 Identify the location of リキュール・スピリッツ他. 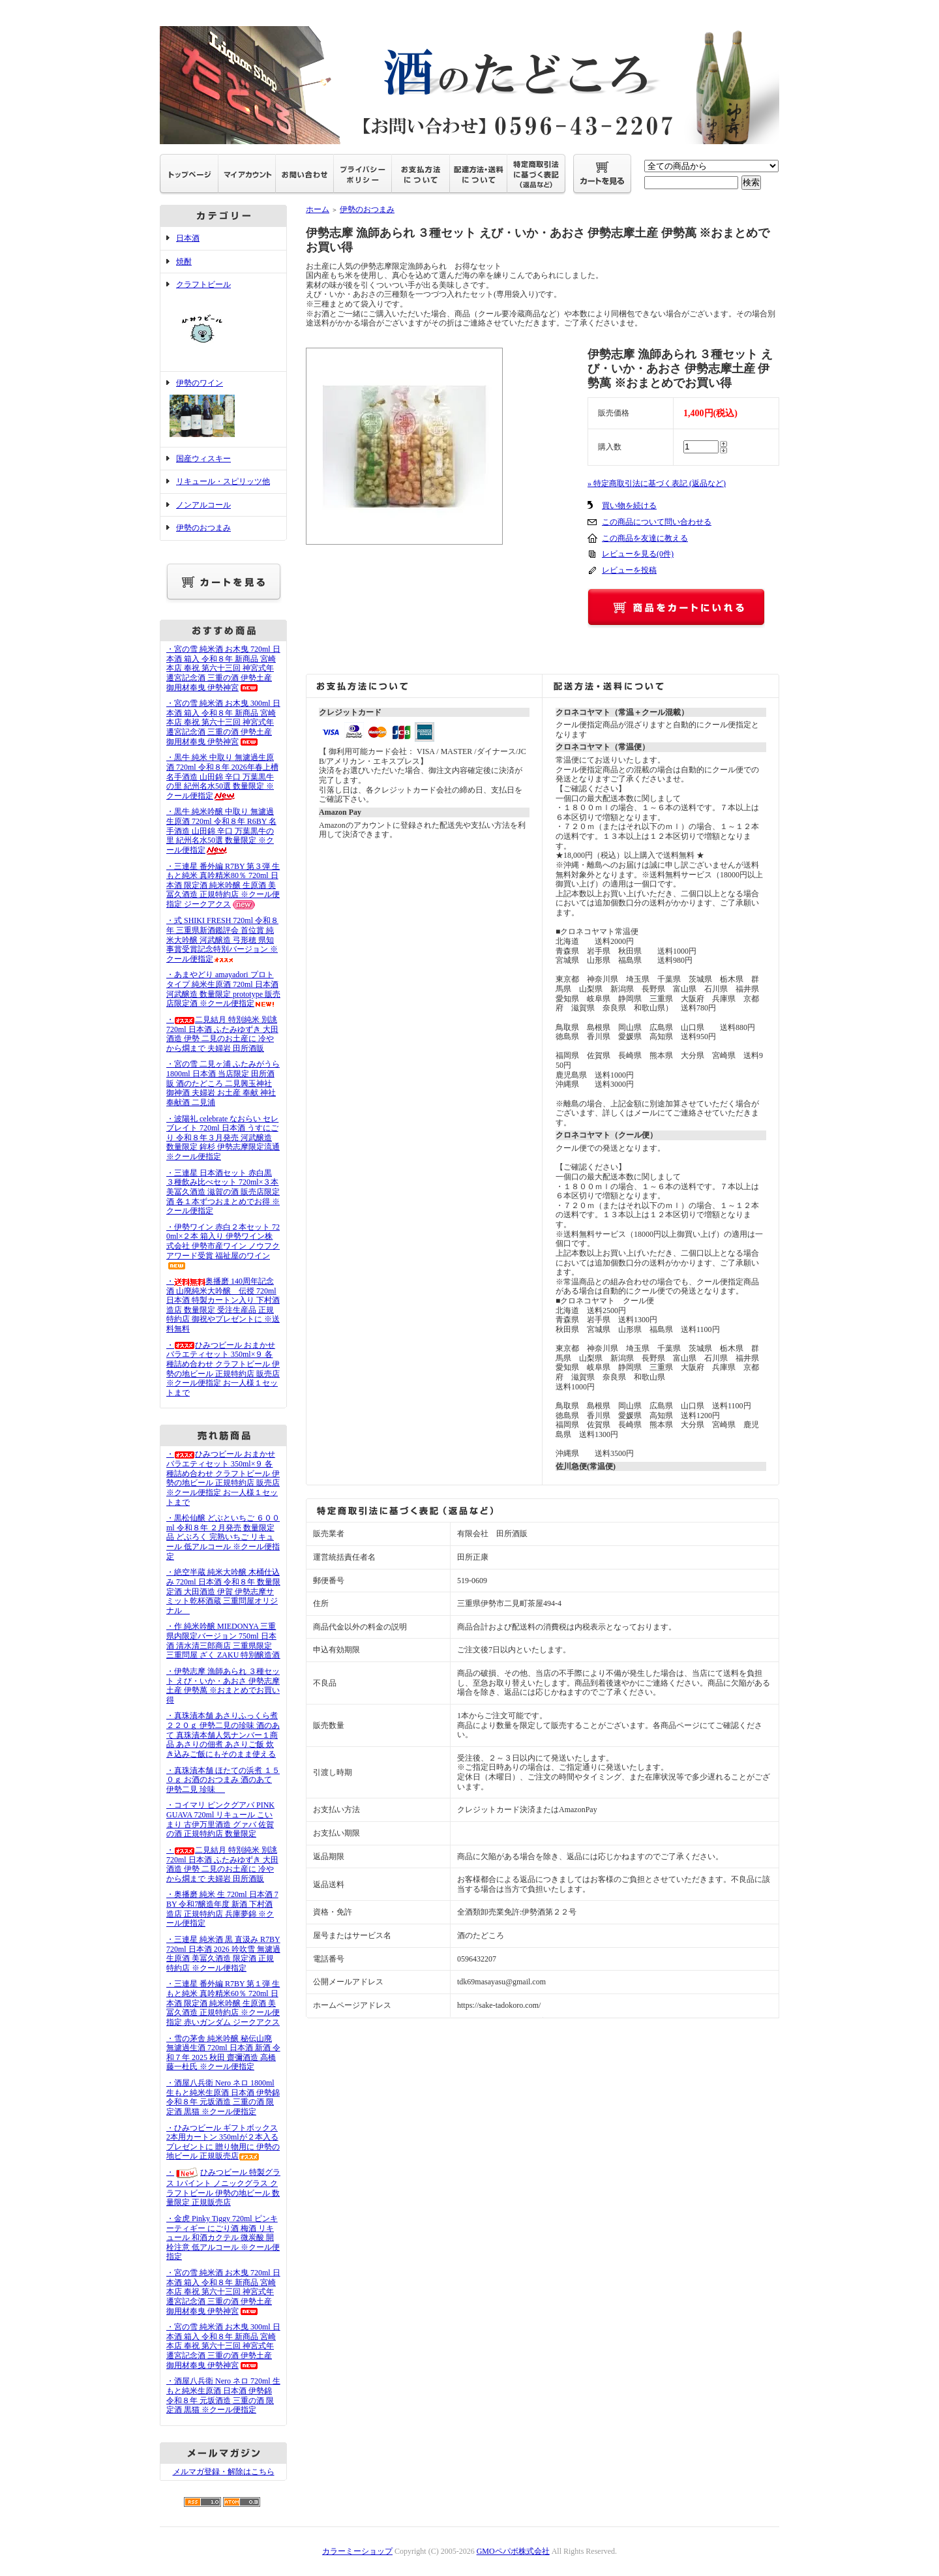
(223, 481).